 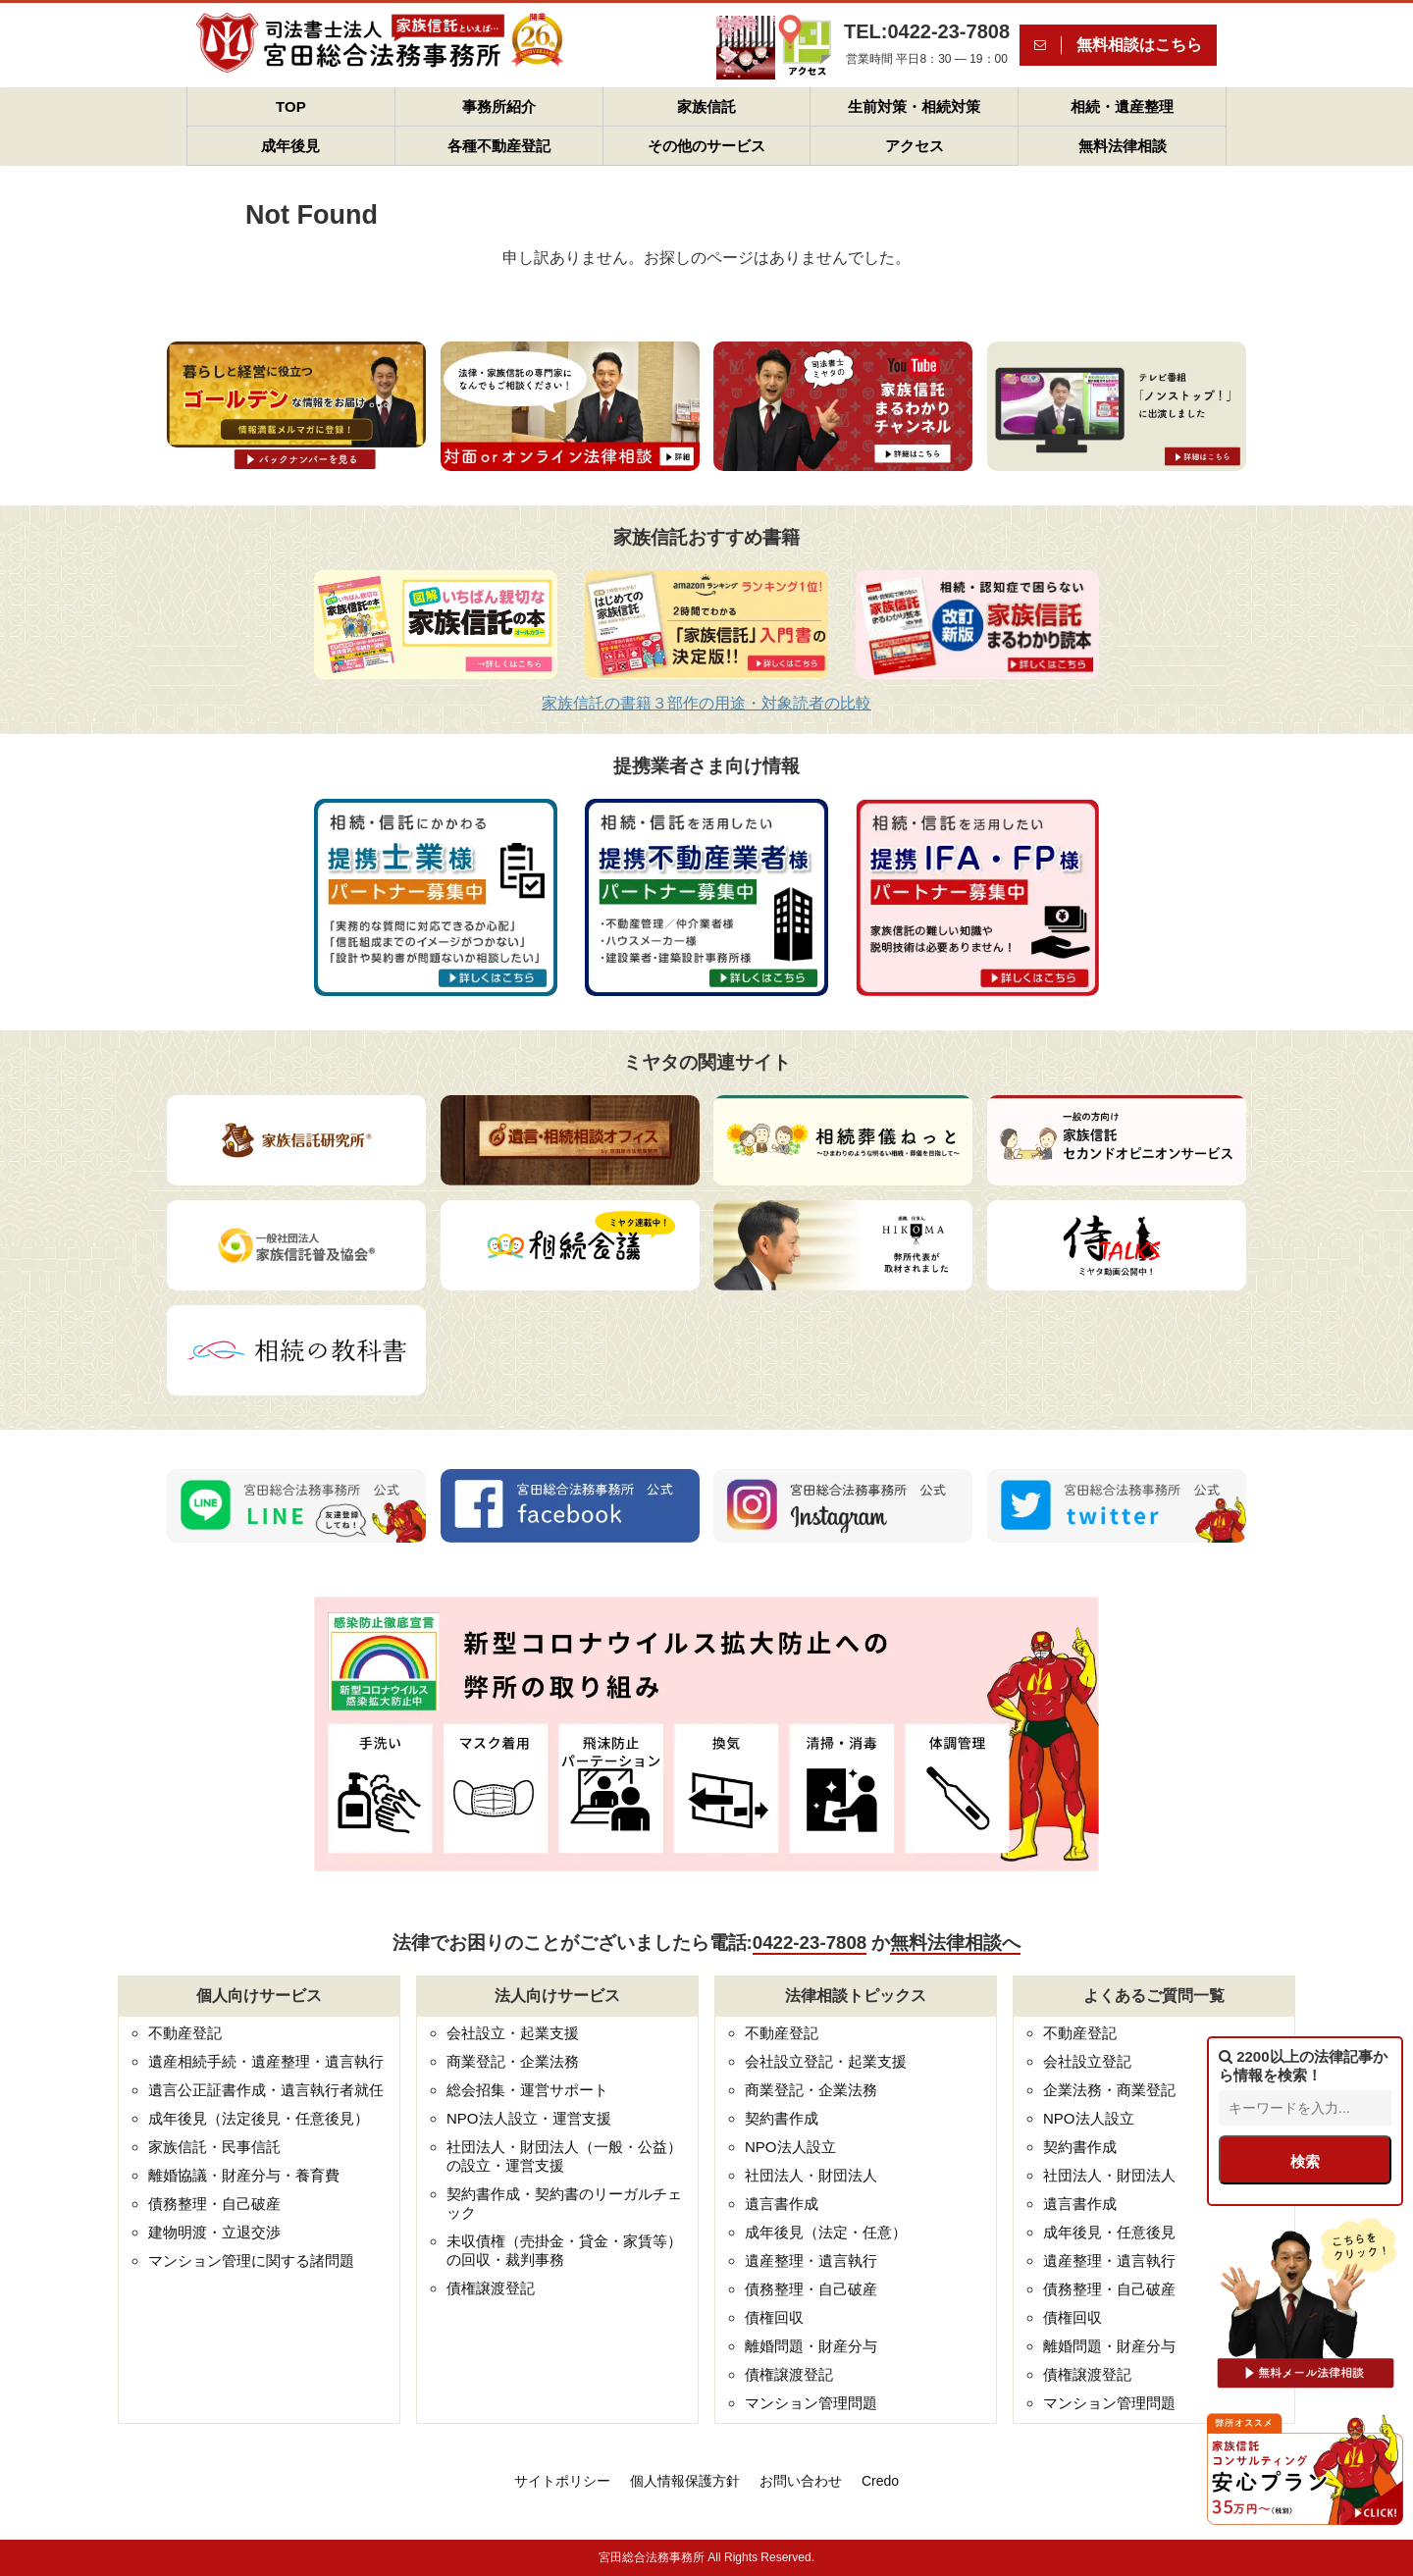 I want to click on お問い合わせ, so click(x=800, y=2481).